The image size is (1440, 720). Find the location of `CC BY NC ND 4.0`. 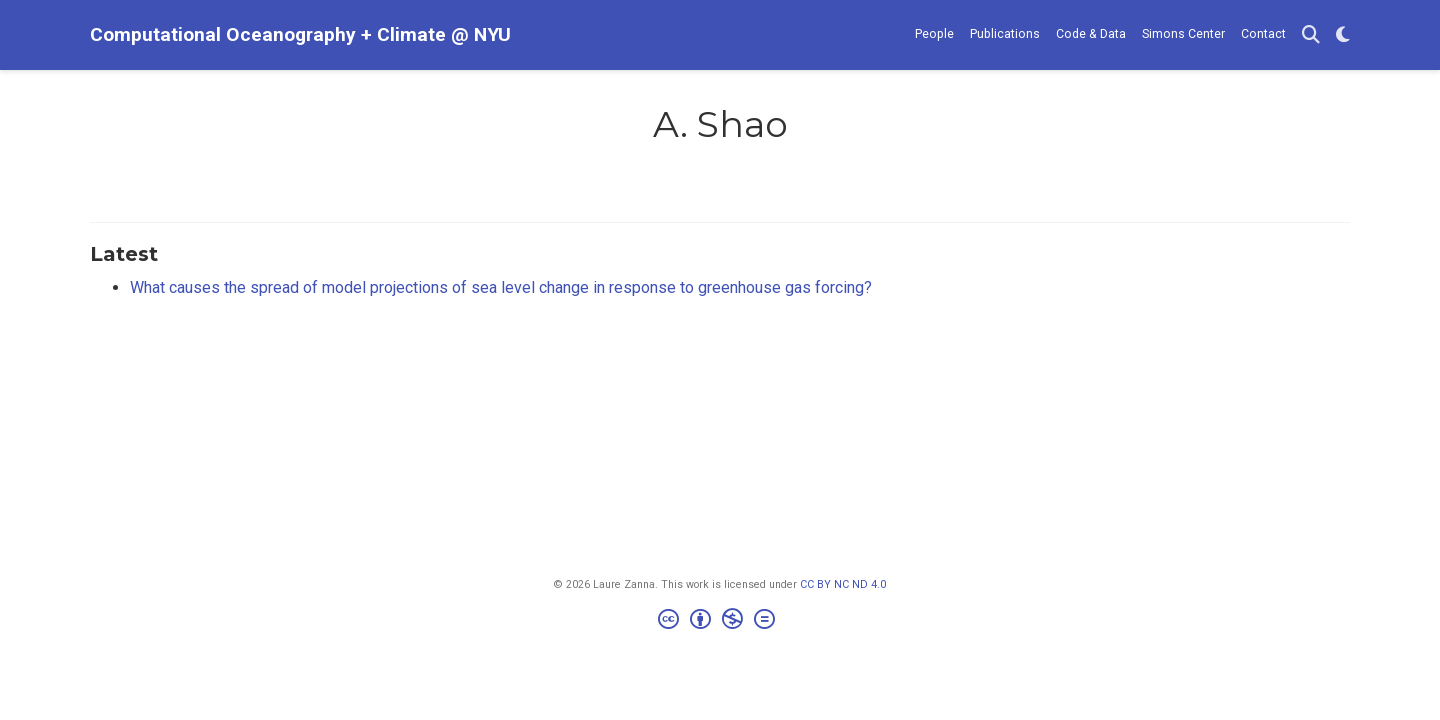

CC BY NC ND 4.0 is located at coordinates (843, 584).